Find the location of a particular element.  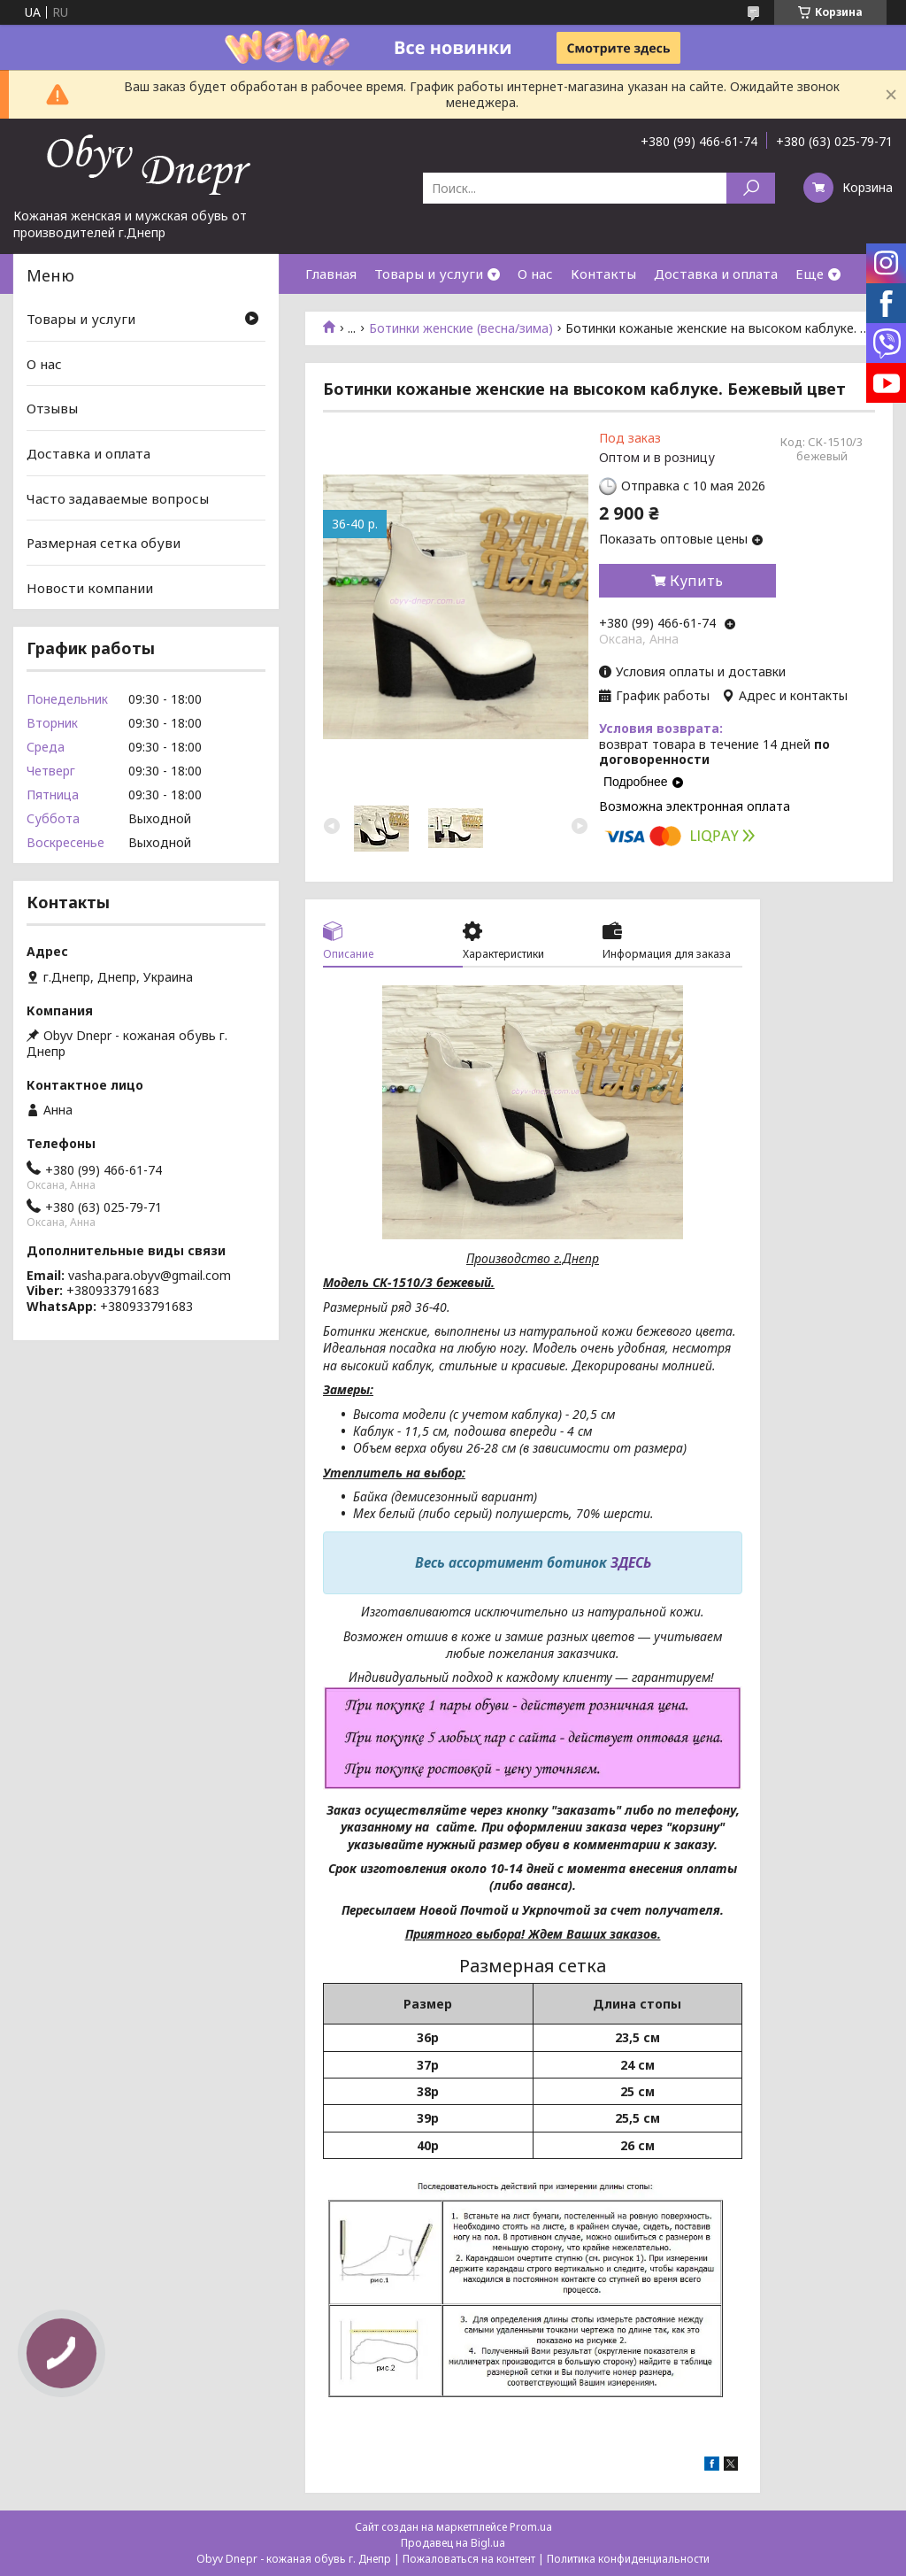

Ботинки женские (весна/зима) is located at coordinates (461, 328).